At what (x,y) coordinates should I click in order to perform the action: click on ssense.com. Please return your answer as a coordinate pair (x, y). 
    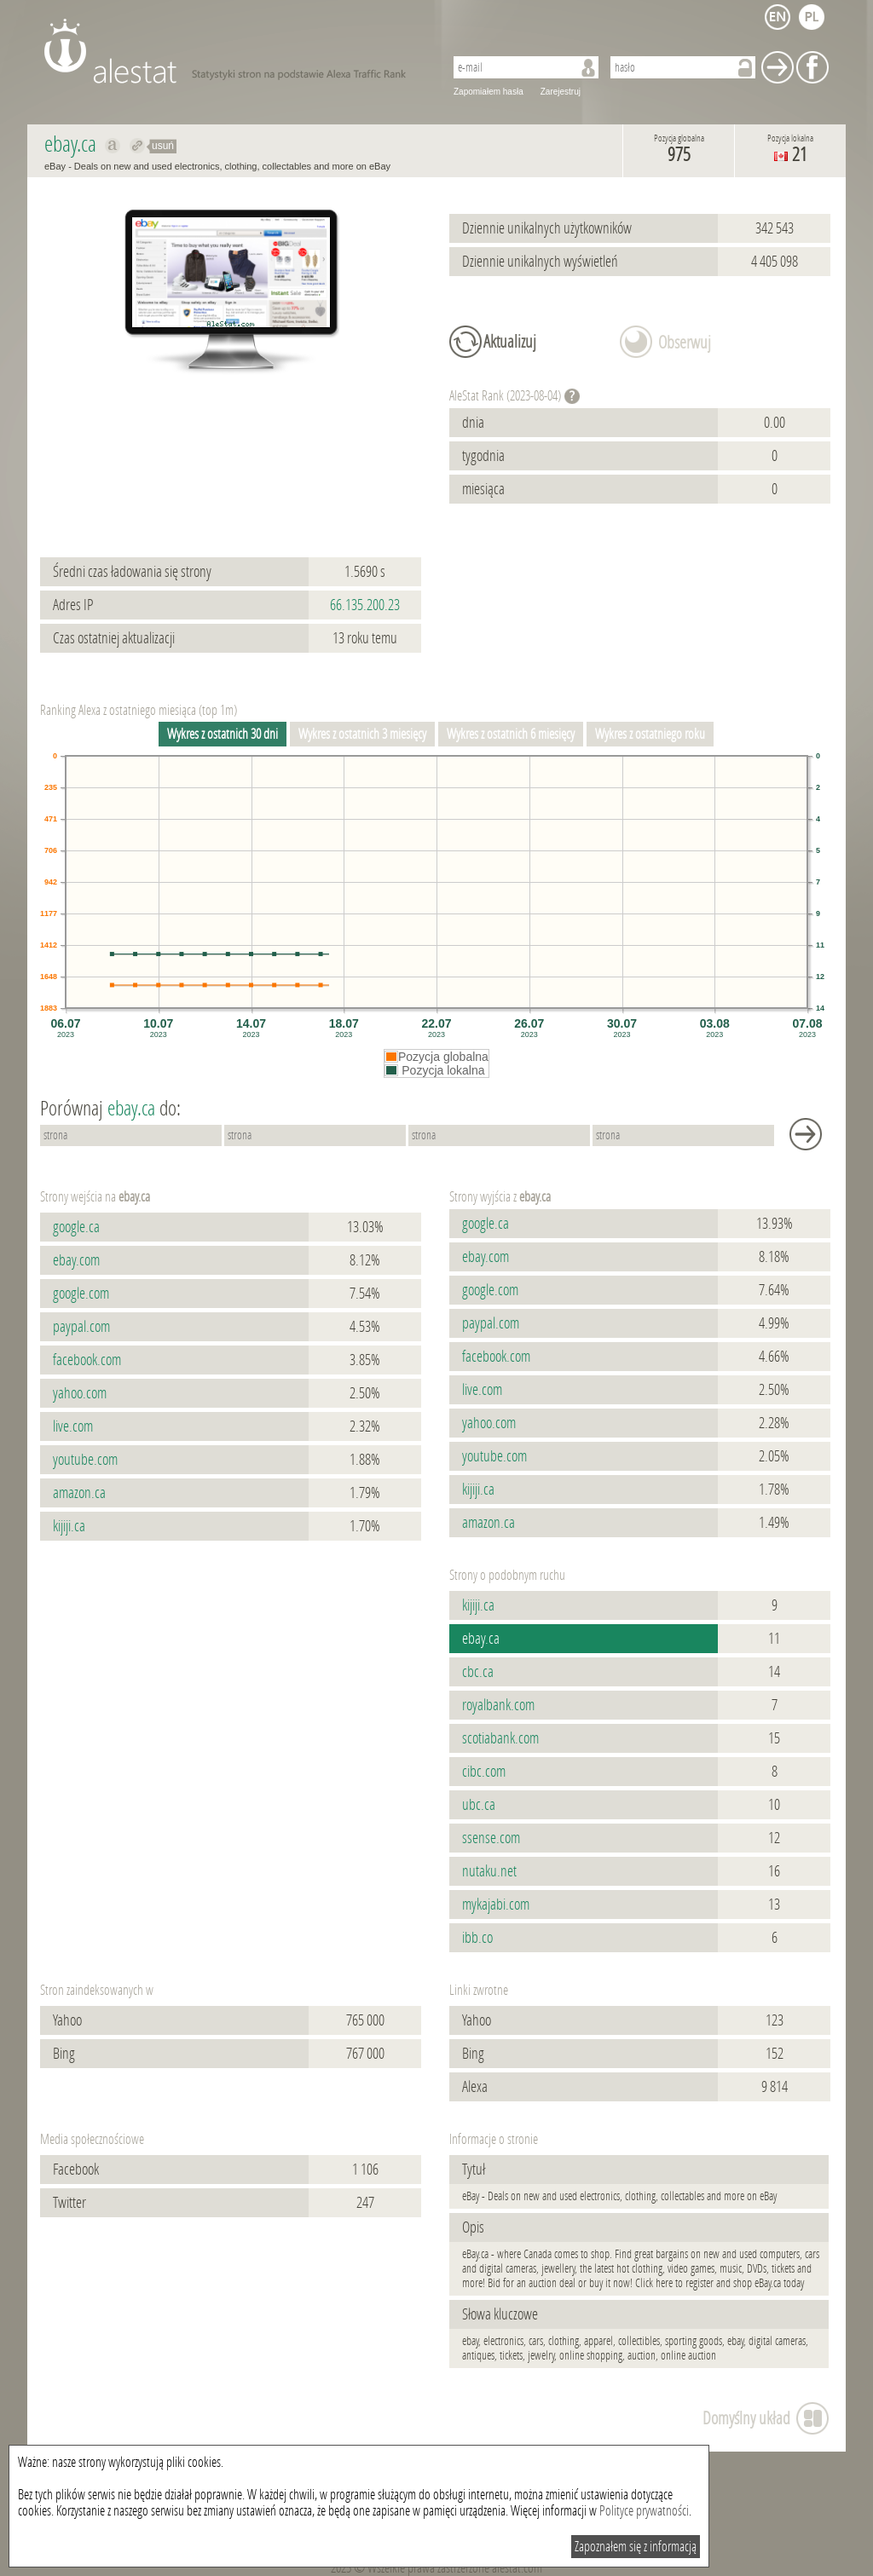
    Looking at the image, I should click on (491, 1838).